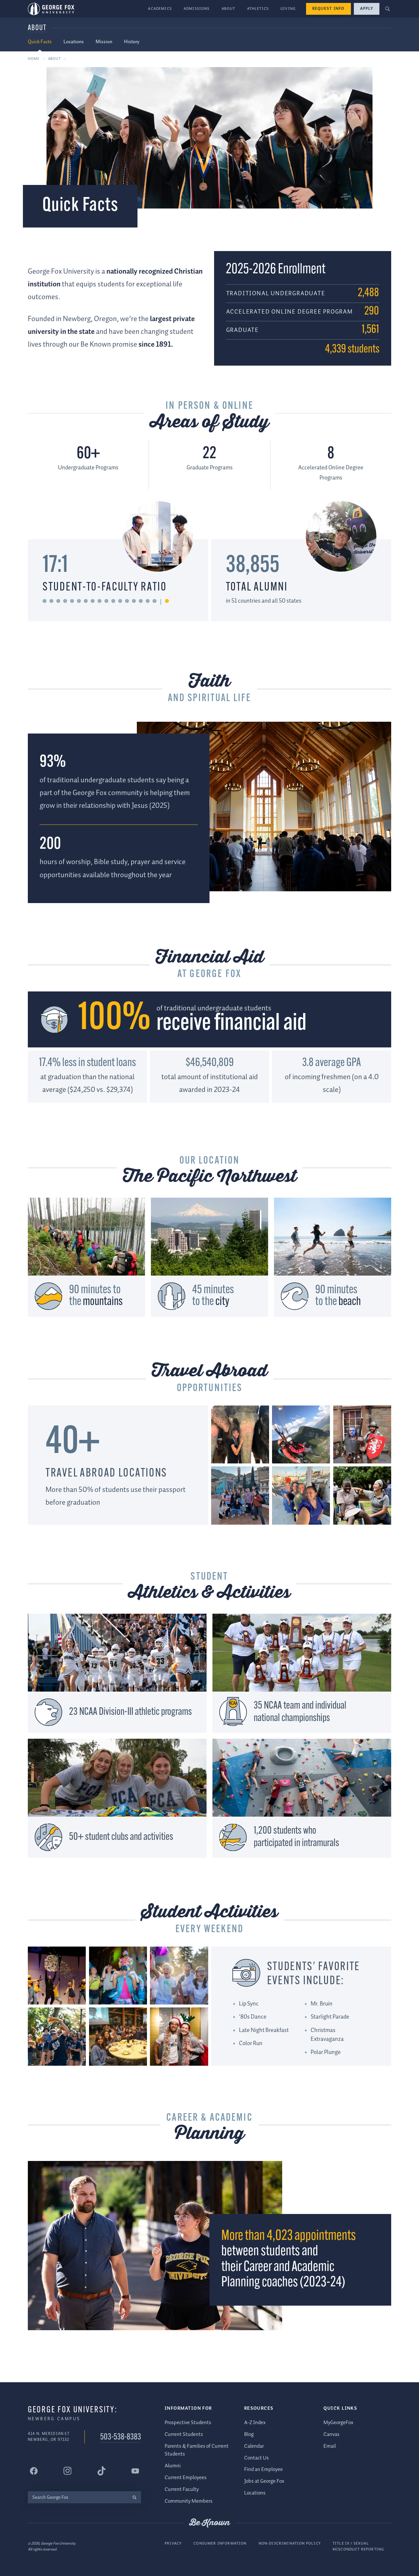 This screenshot has width=419, height=2576. What do you see at coordinates (254, 2446) in the screenshot?
I see `Calendar` at bounding box center [254, 2446].